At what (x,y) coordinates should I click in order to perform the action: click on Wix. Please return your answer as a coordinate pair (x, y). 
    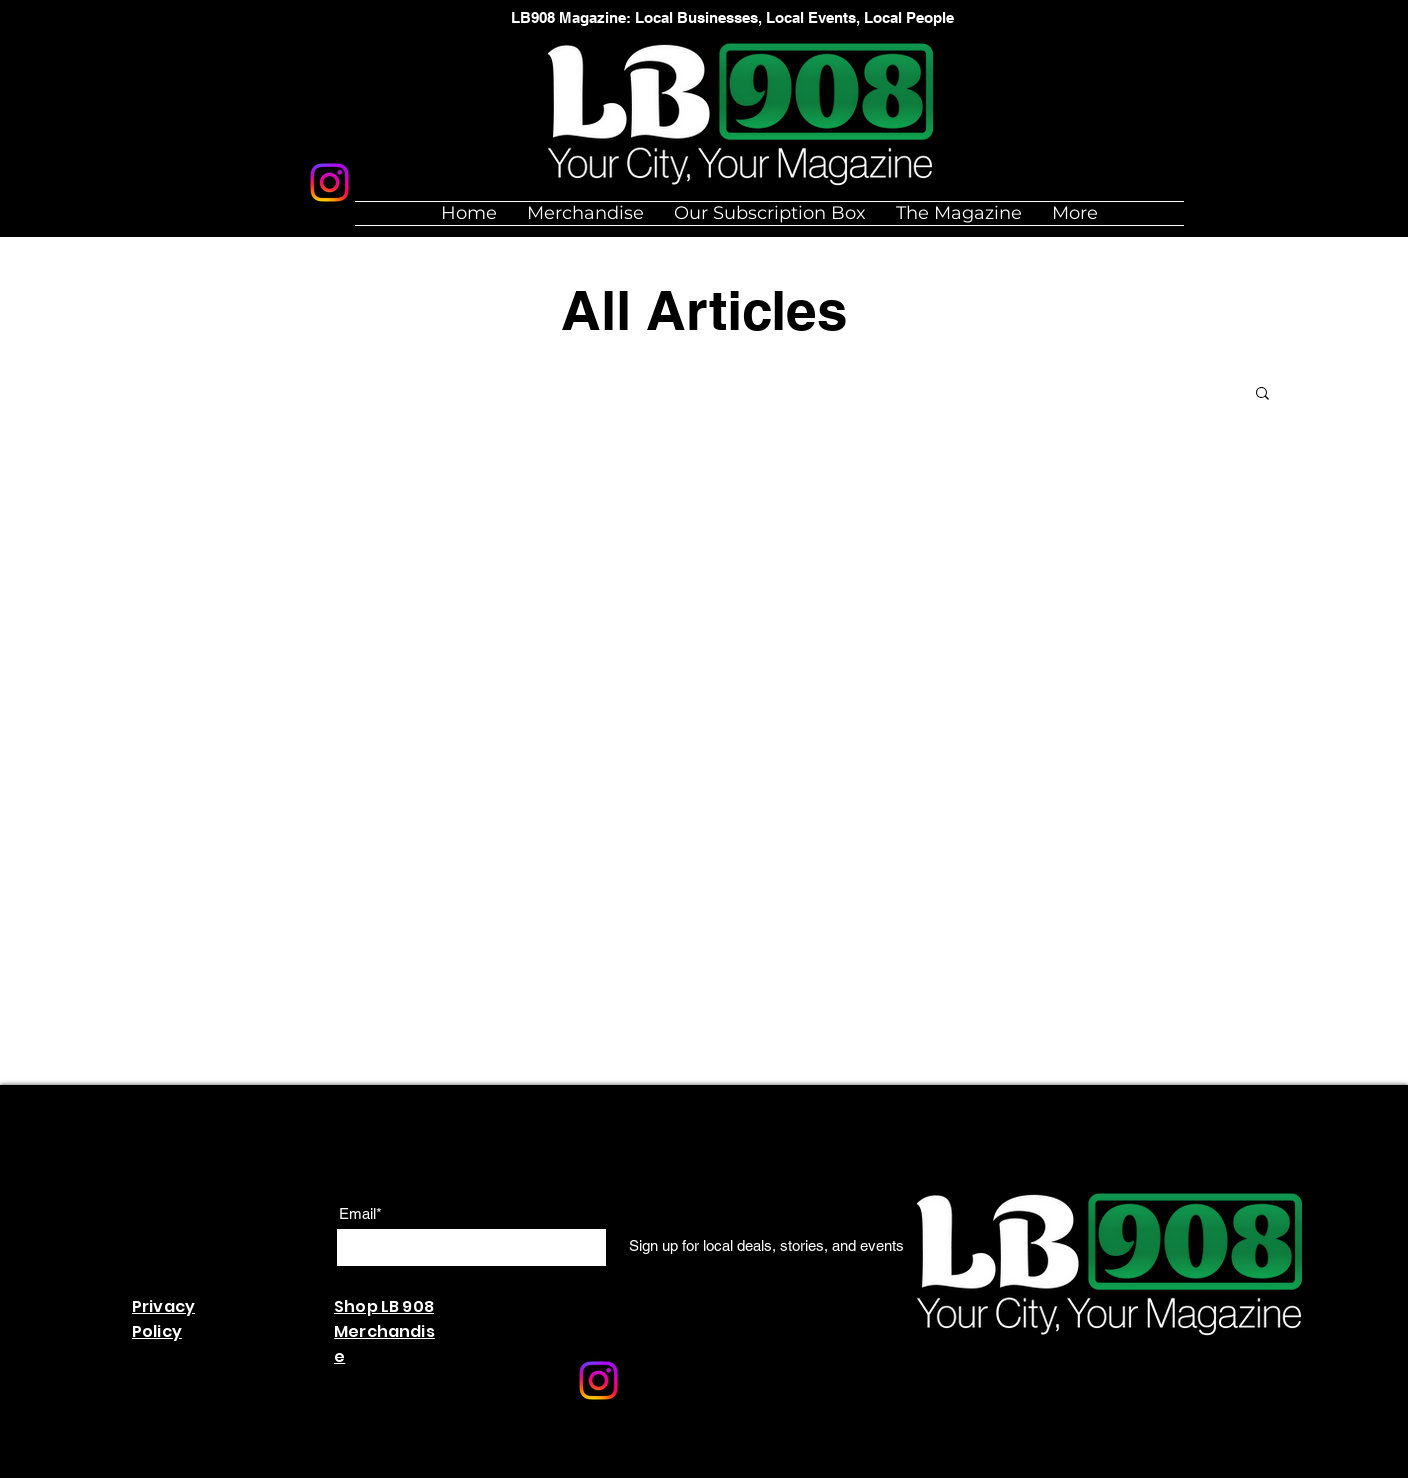
    Looking at the image, I should click on (521, 1467).